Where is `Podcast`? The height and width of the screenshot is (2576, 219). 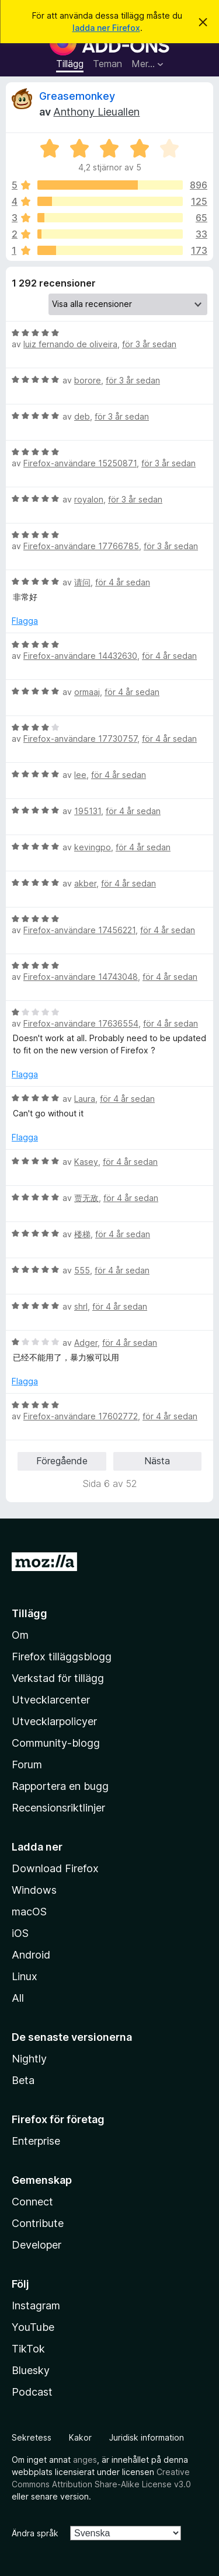 Podcast is located at coordinates (32, 2392).